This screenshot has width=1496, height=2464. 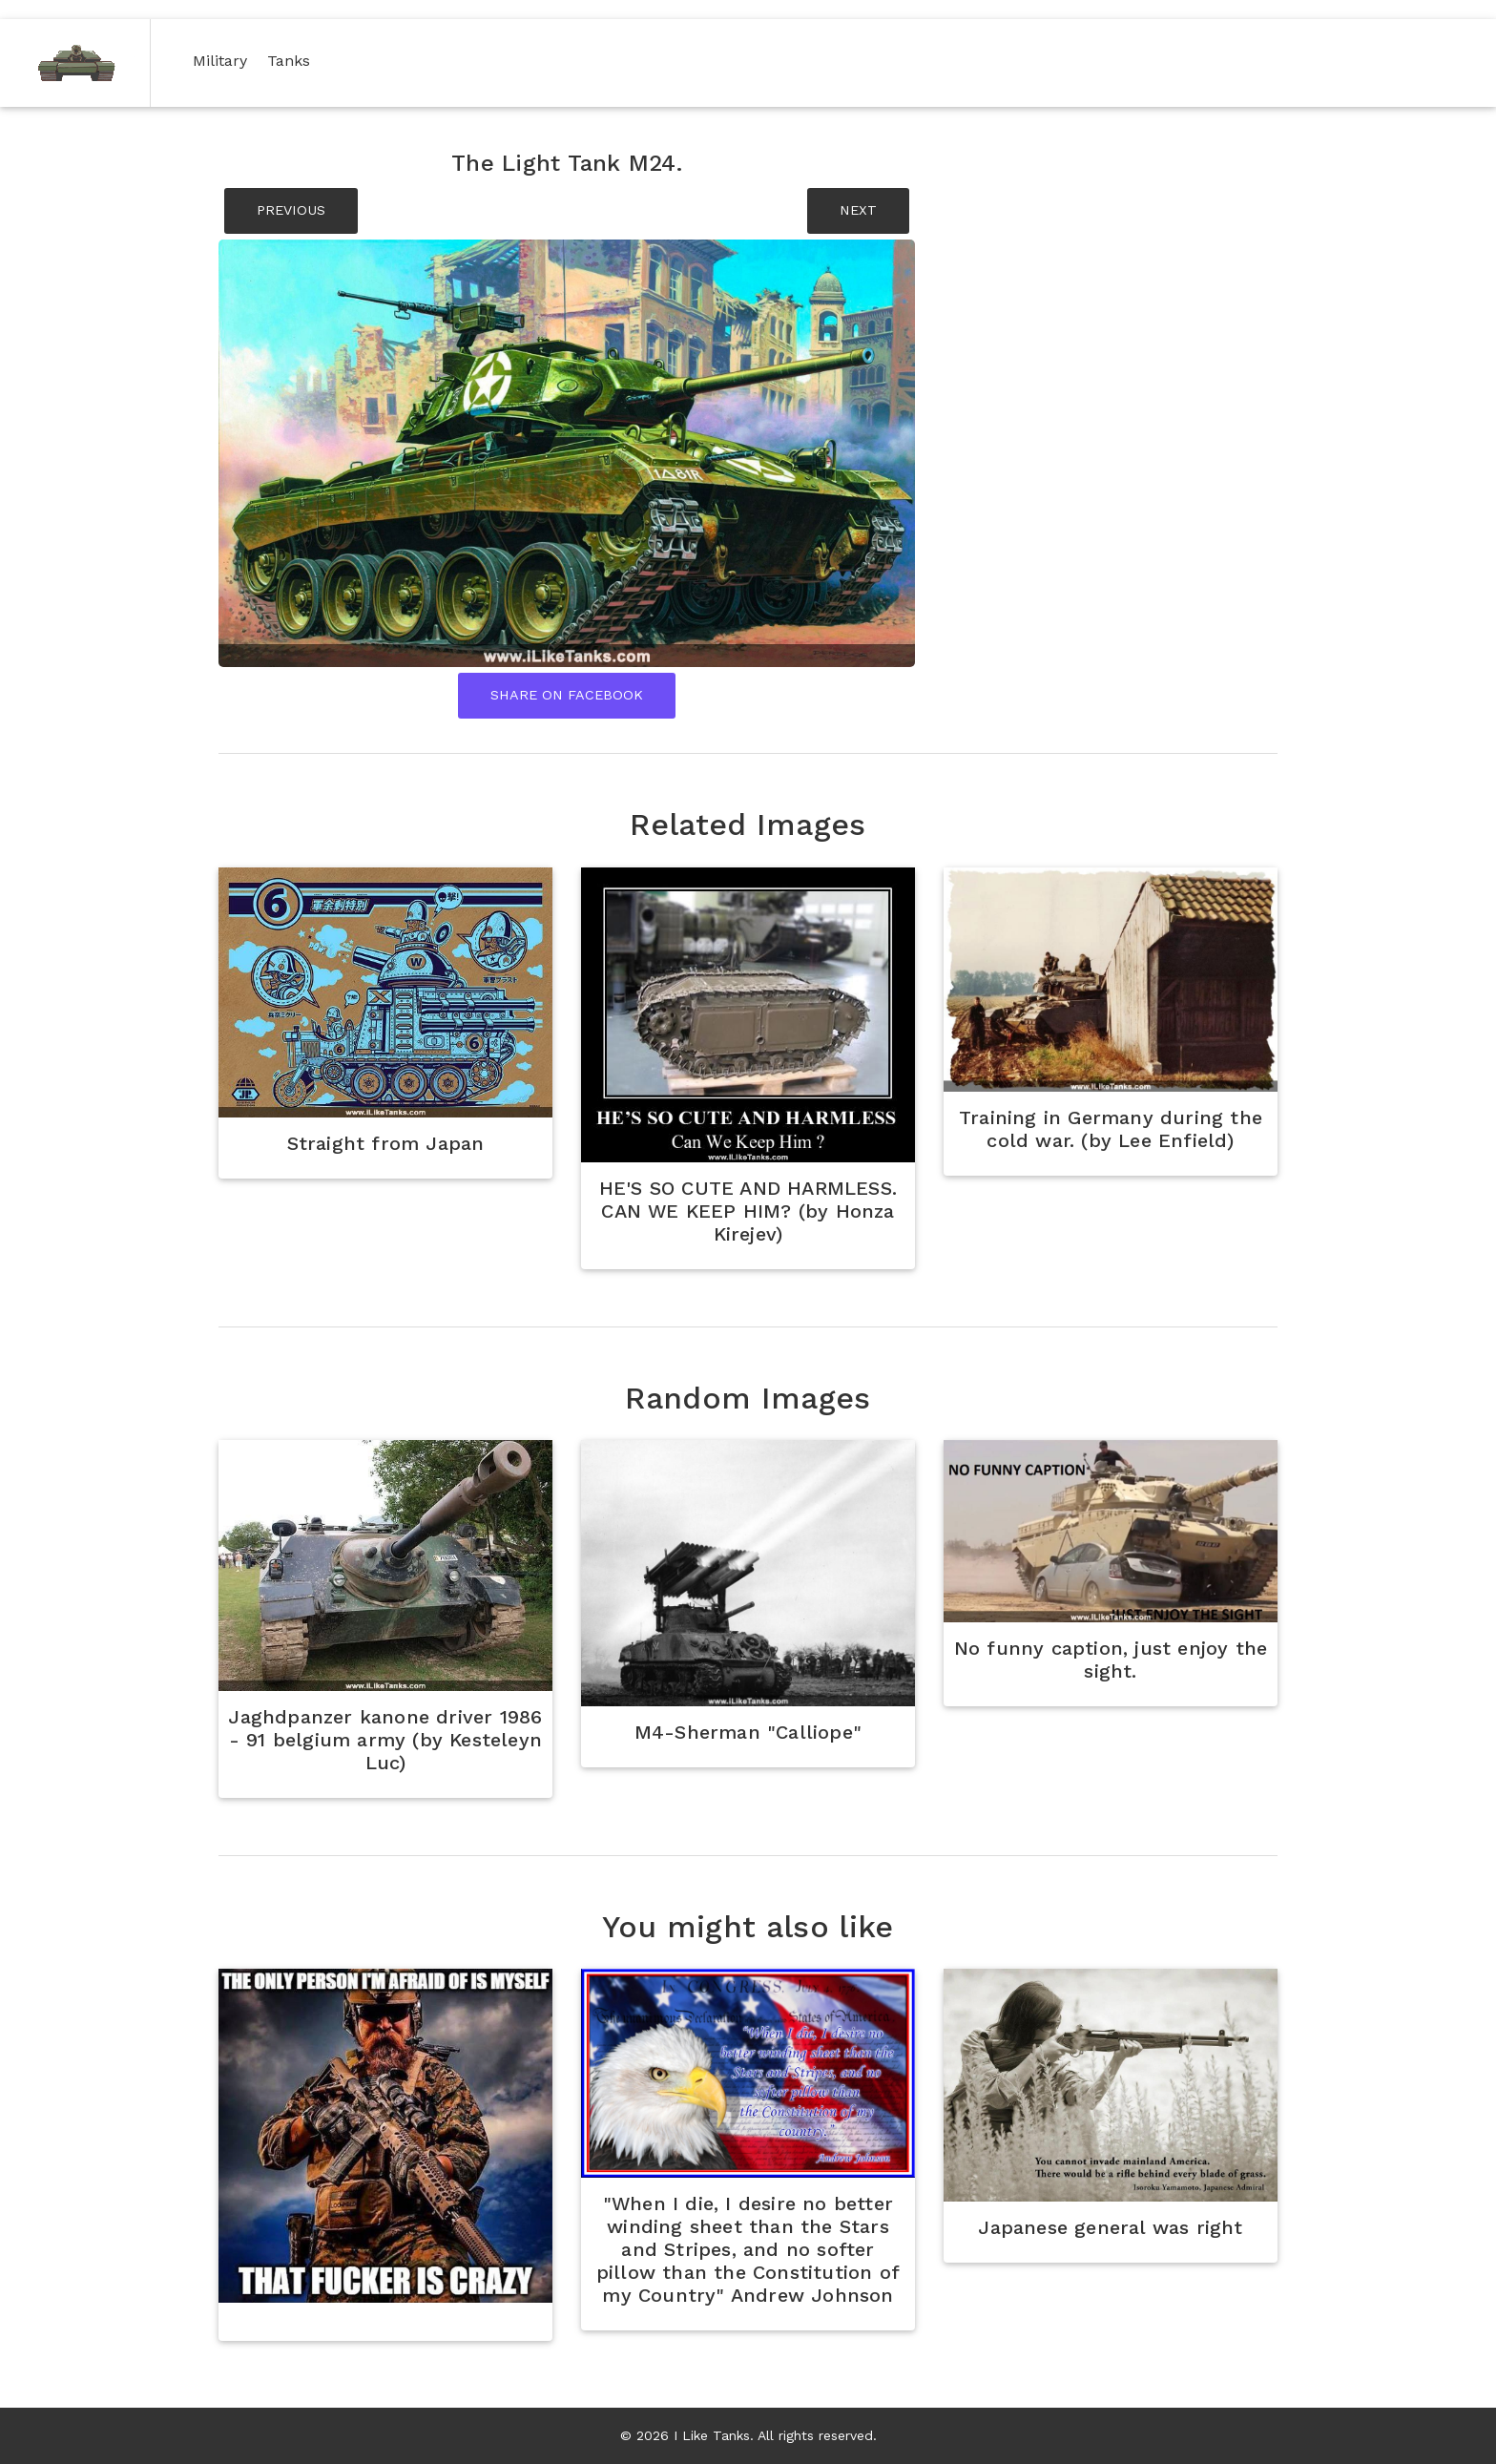 I want to click on Straight from Japan, so click(x=386, y=1143).